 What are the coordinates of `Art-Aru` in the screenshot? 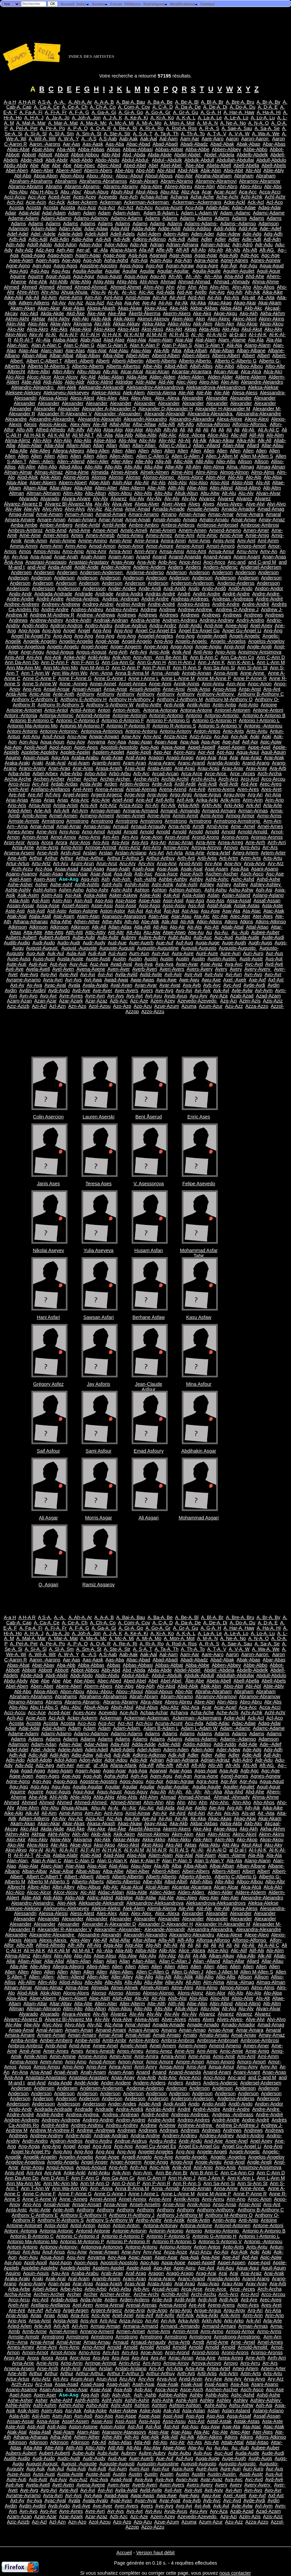 It's located at (60, 863).